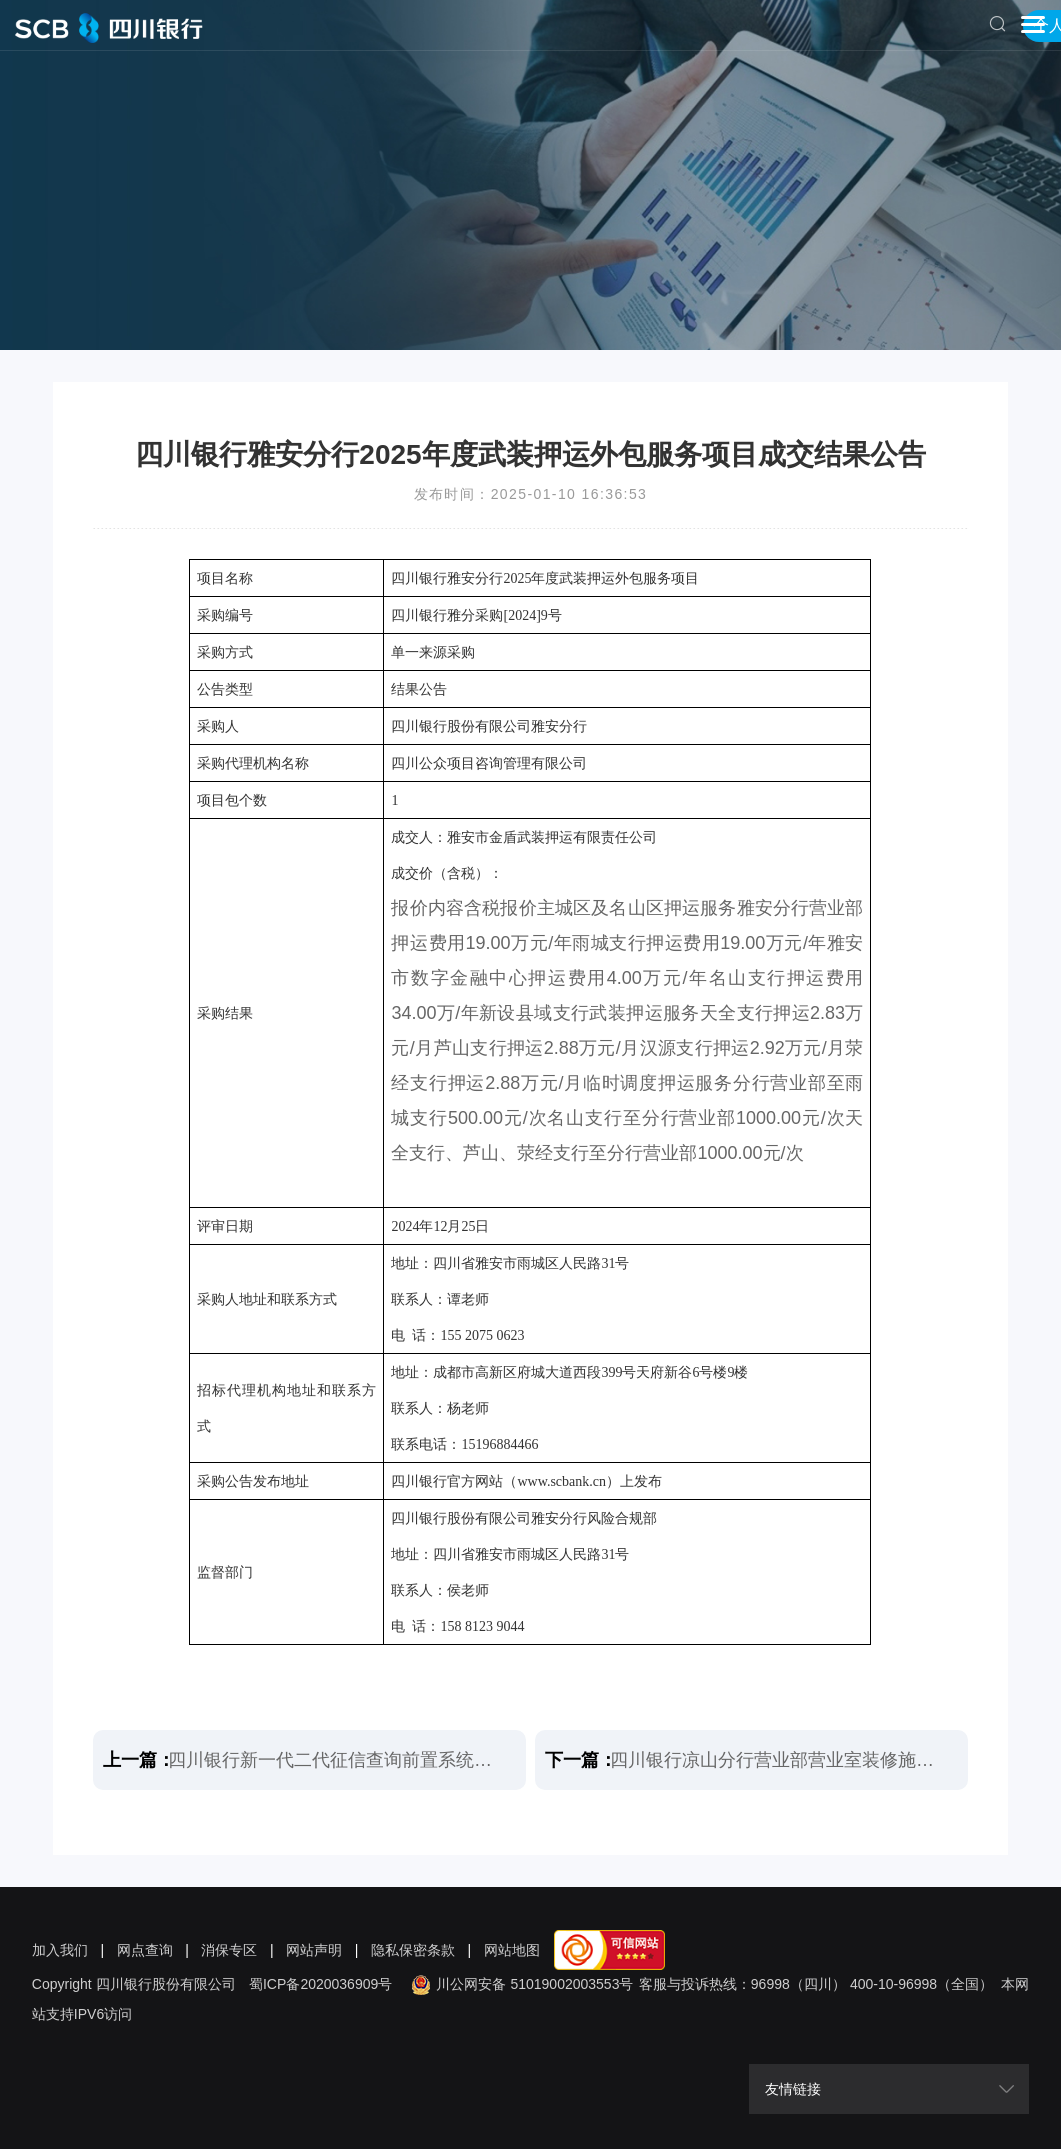  What do you see at coordinates (320, 1984) in the screenshot?
I see `蜀ICP备2020036909号` at bounding box center [320, 1984].